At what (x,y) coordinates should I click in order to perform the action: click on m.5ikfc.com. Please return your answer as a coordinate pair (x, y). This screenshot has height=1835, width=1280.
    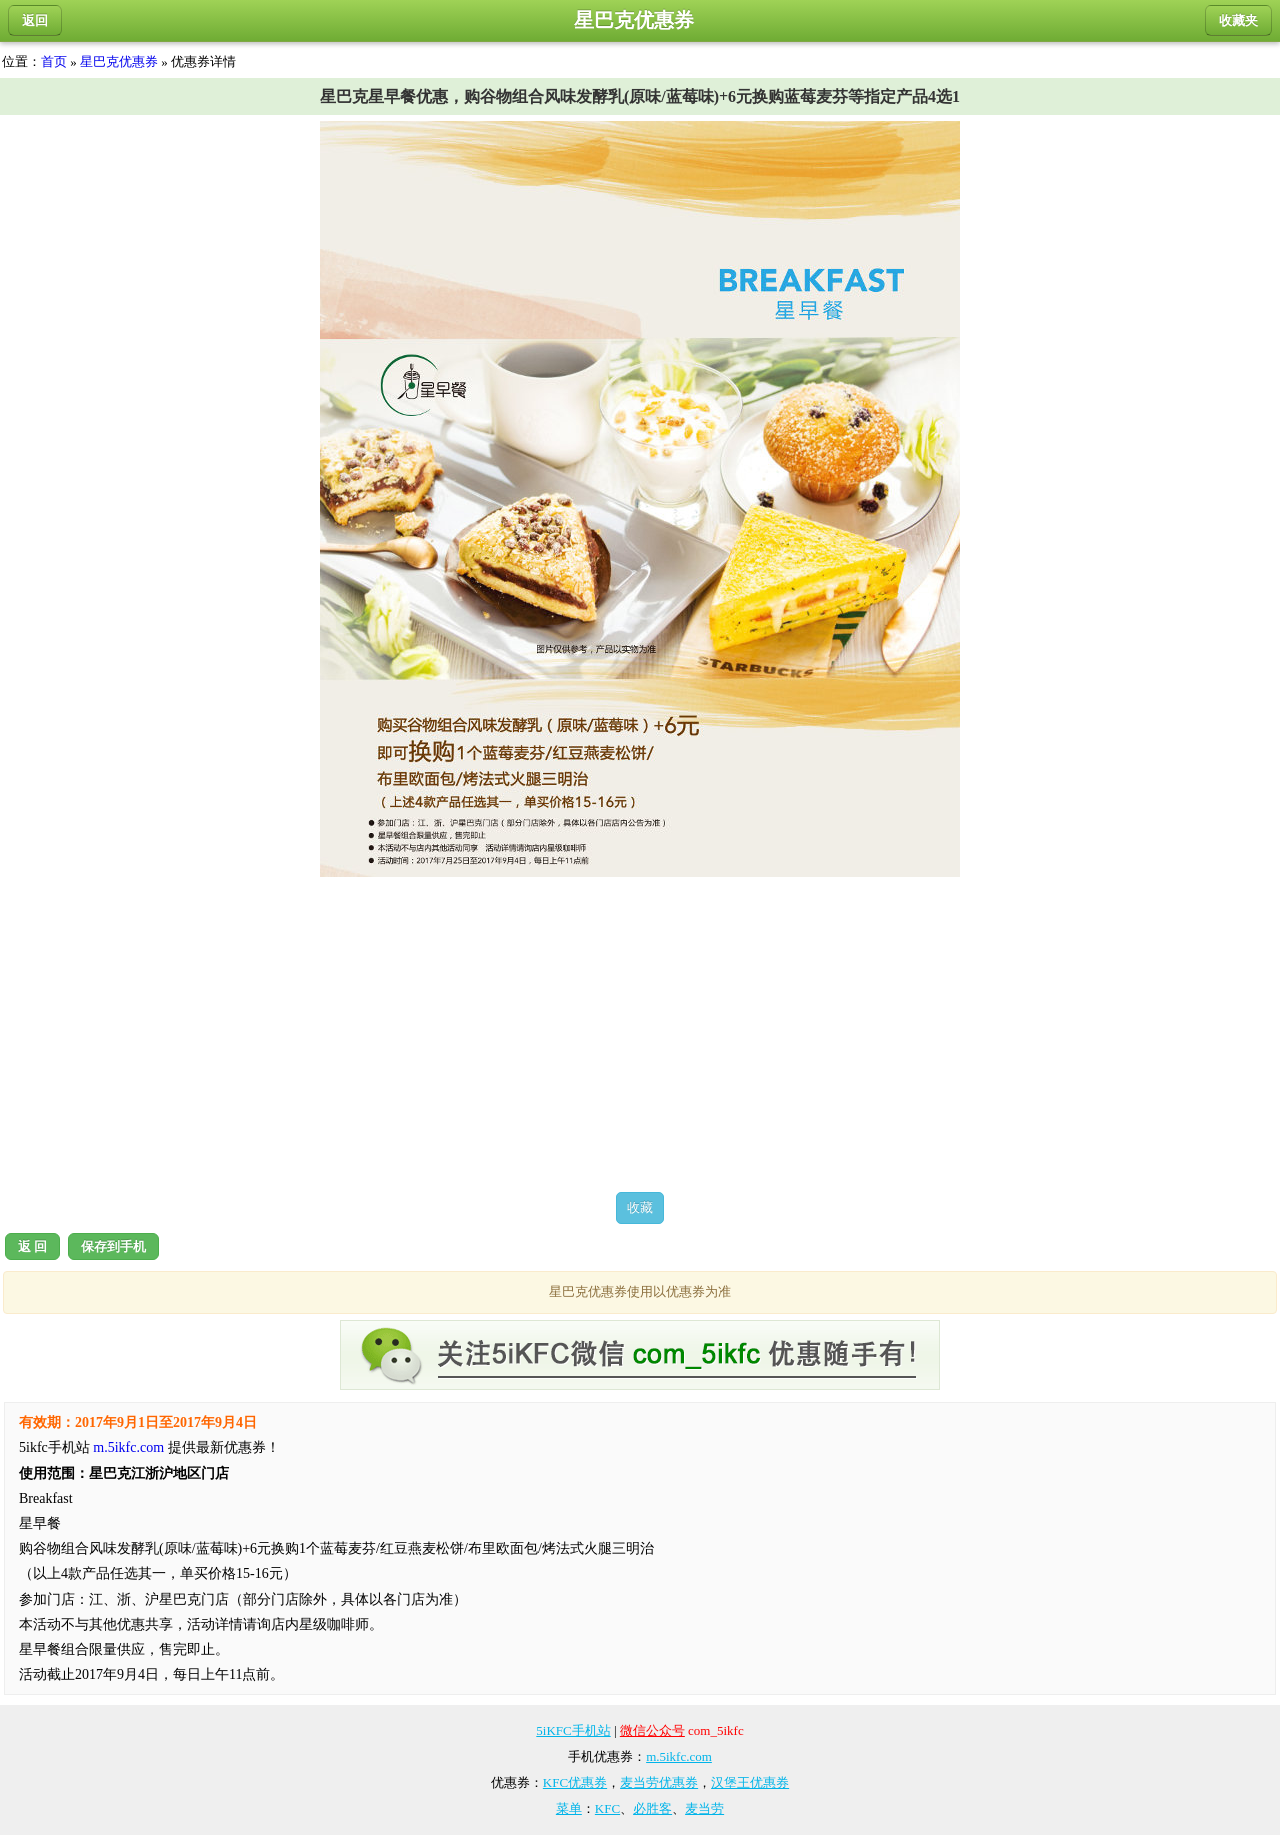
    Looking at the image, I should click on (128, 1447).